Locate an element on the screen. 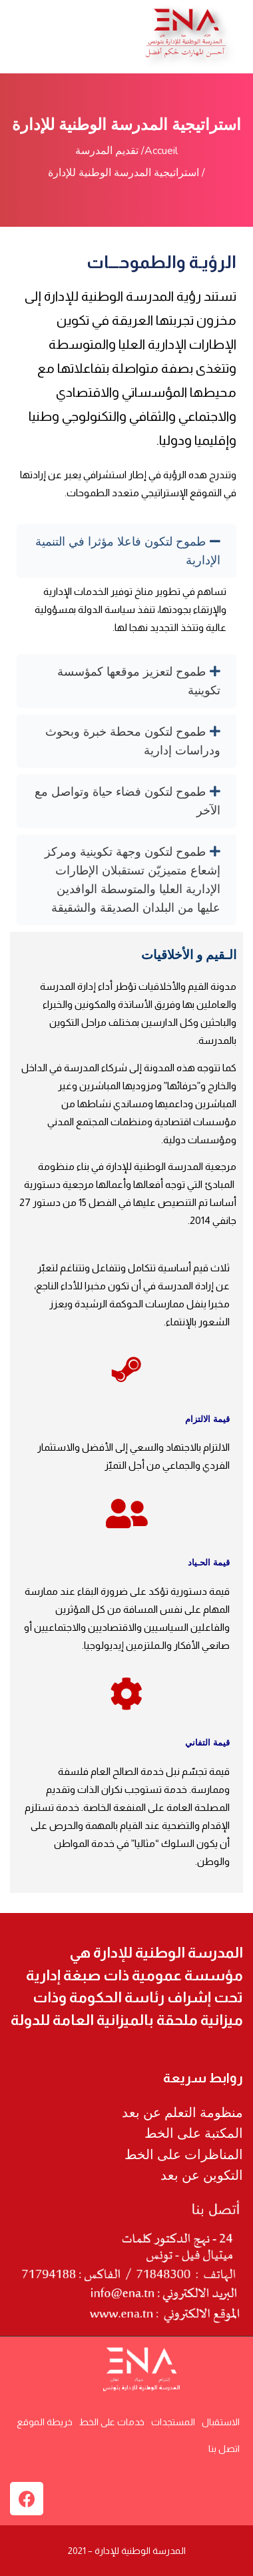  المناظرات على الخط is located at coordinates (184, 2154).